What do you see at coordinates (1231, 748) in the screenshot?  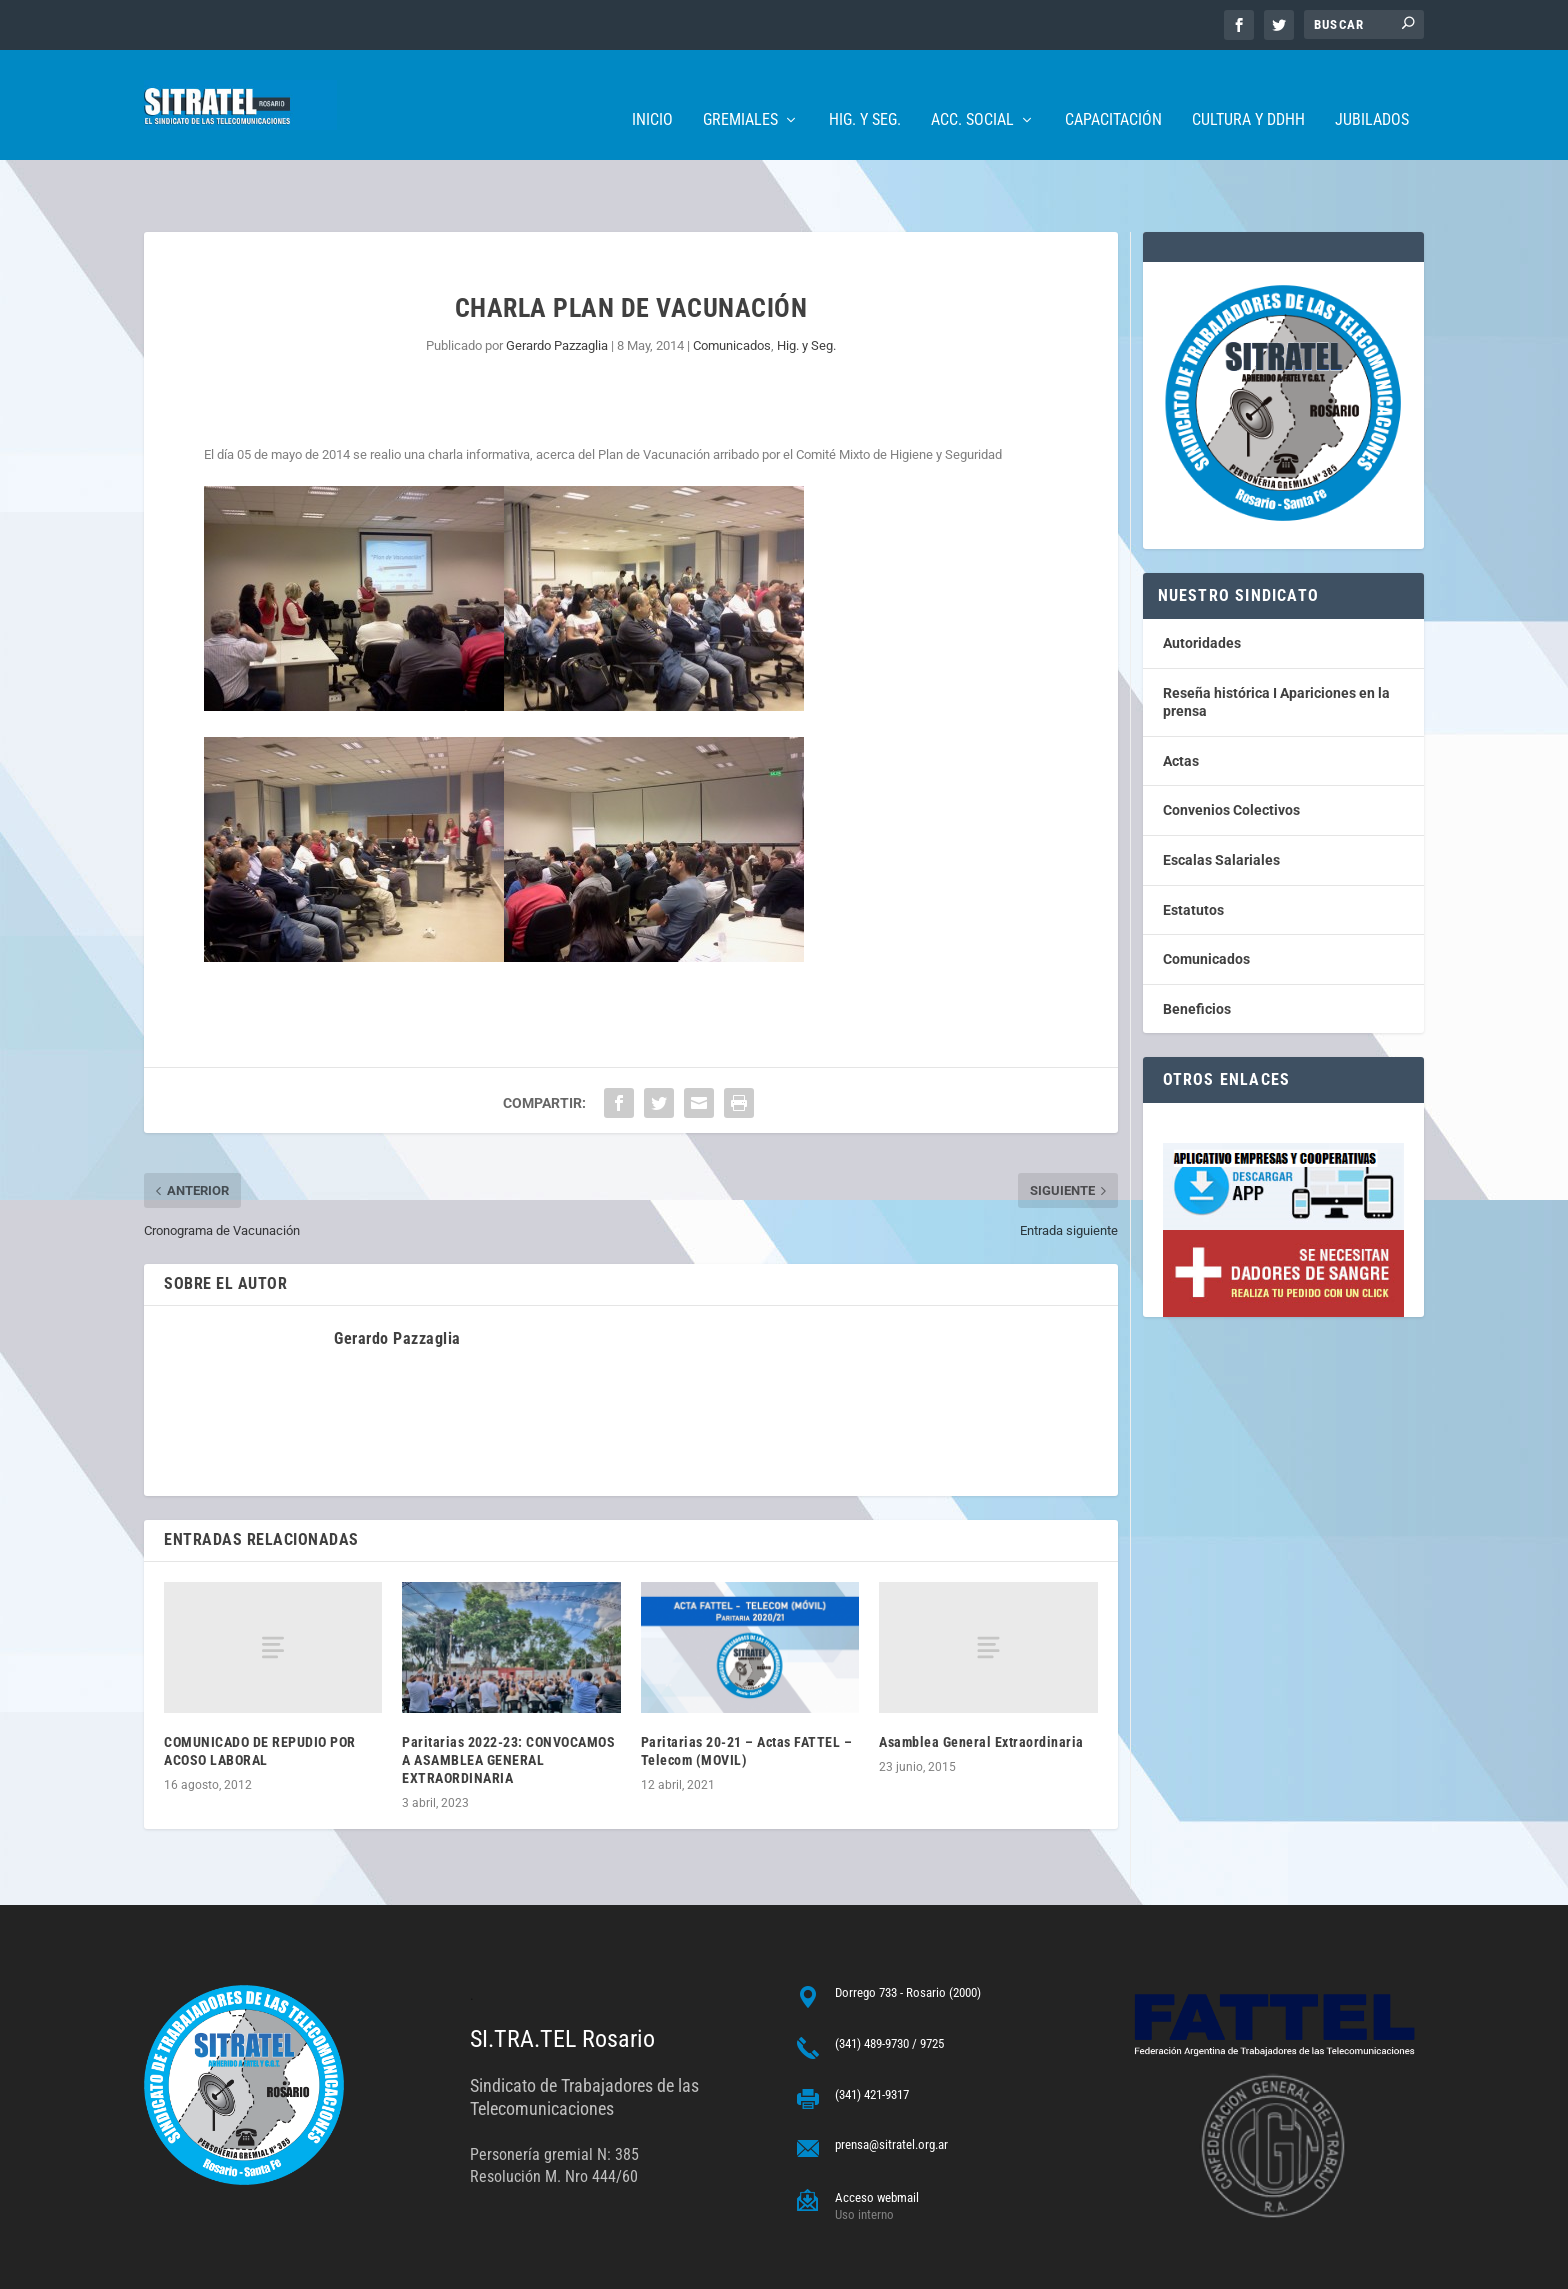 I see `Convenios Colectivos` at bounding box center [1231, 748].